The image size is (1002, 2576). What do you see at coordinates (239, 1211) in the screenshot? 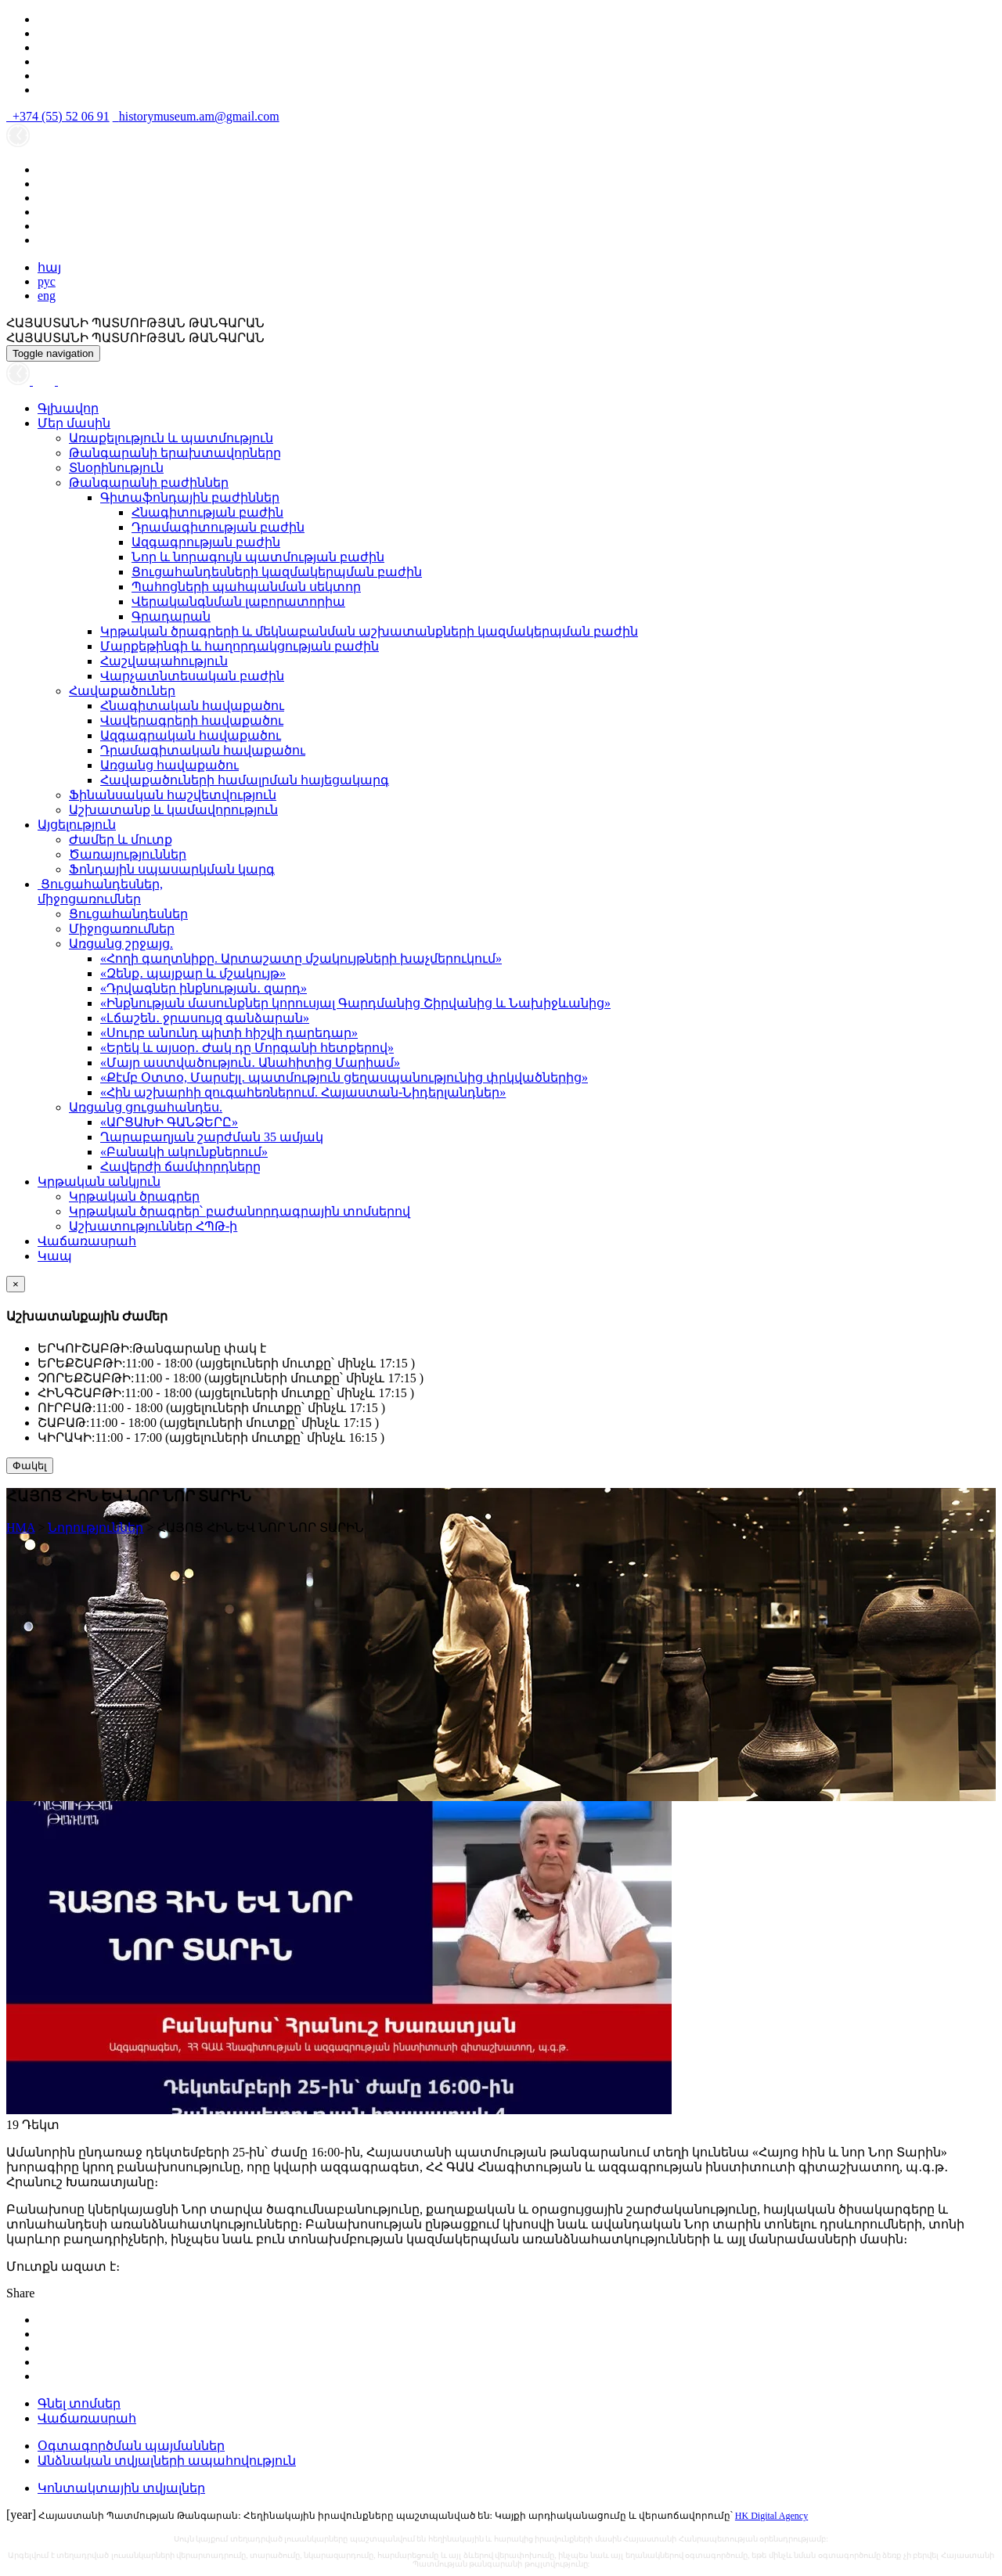
I see `Կրթական ծրագրեր՝ բաժանորդագրային տոմսերով` at bounding box center [239, 1211].